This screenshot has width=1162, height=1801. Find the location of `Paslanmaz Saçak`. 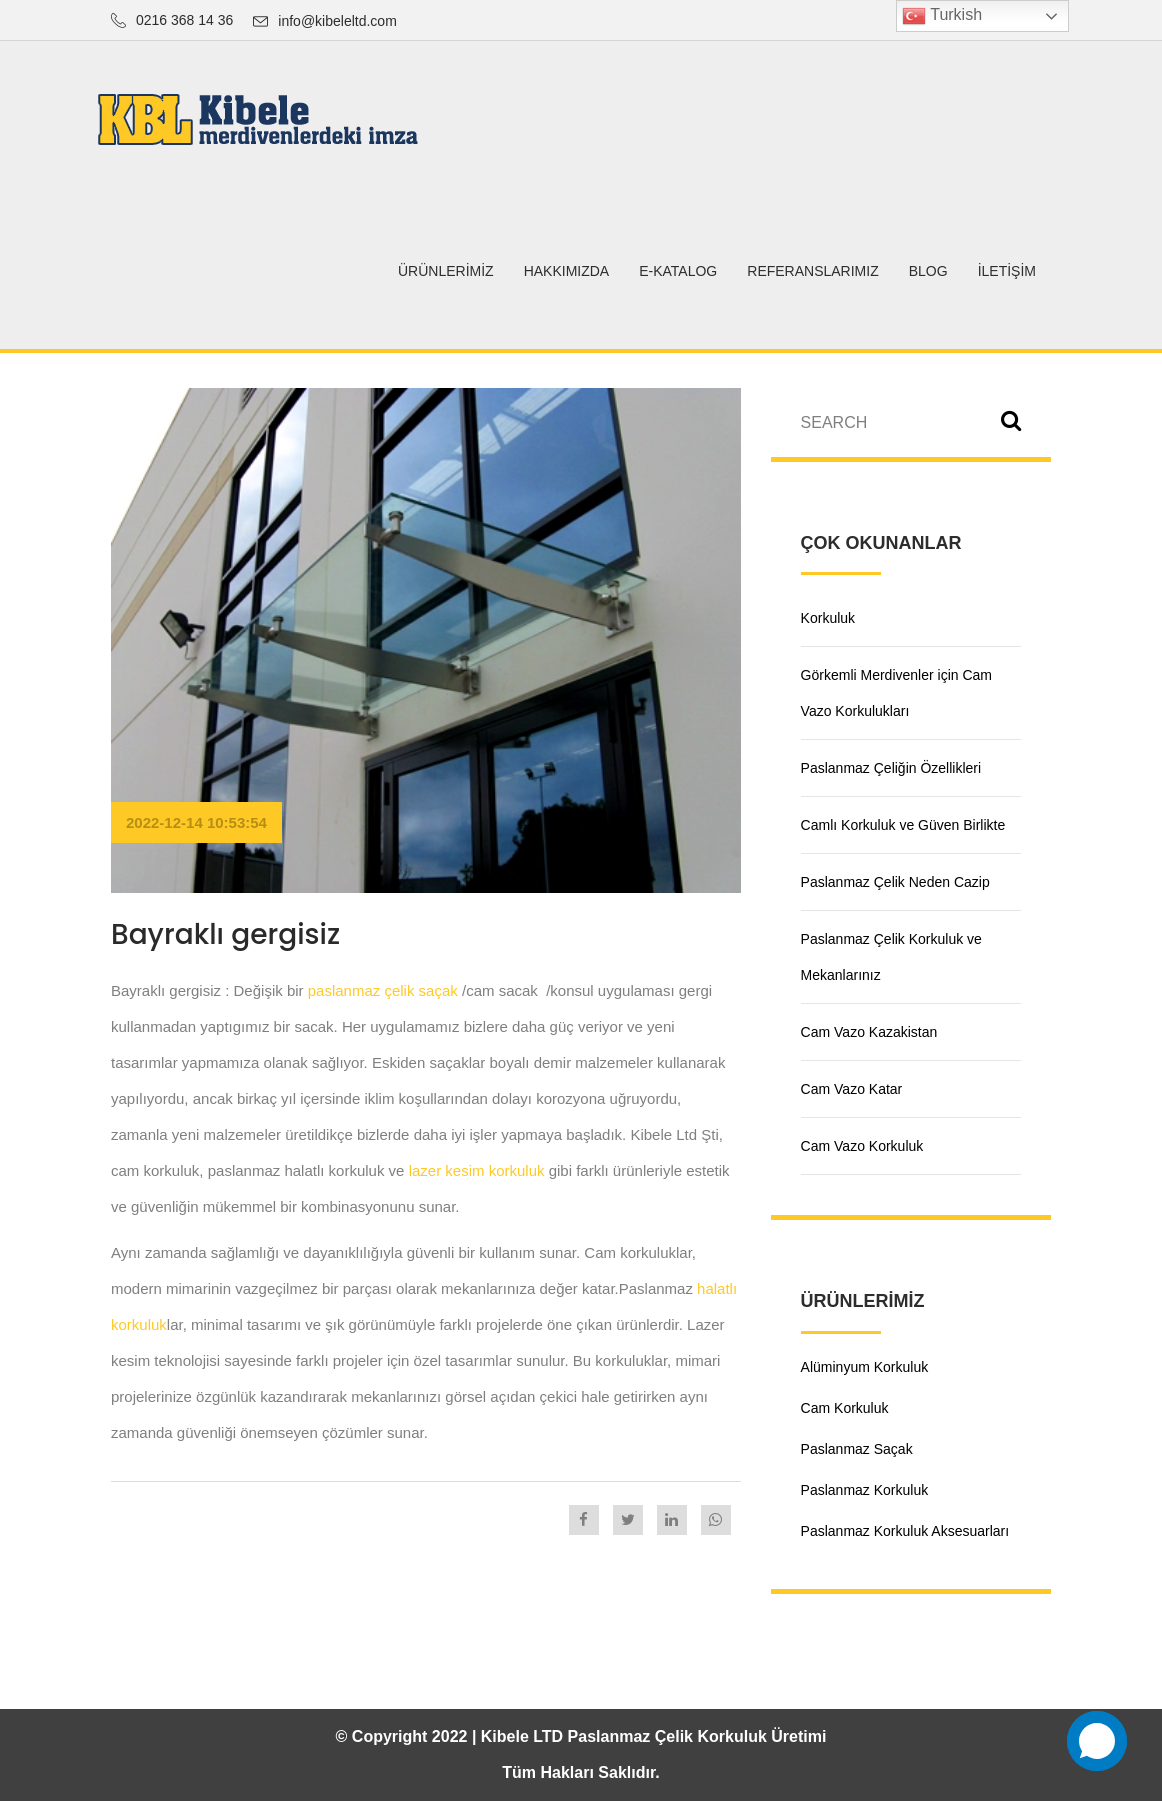

Paslanmaz Saçak is located at coordinates (857, 1449).